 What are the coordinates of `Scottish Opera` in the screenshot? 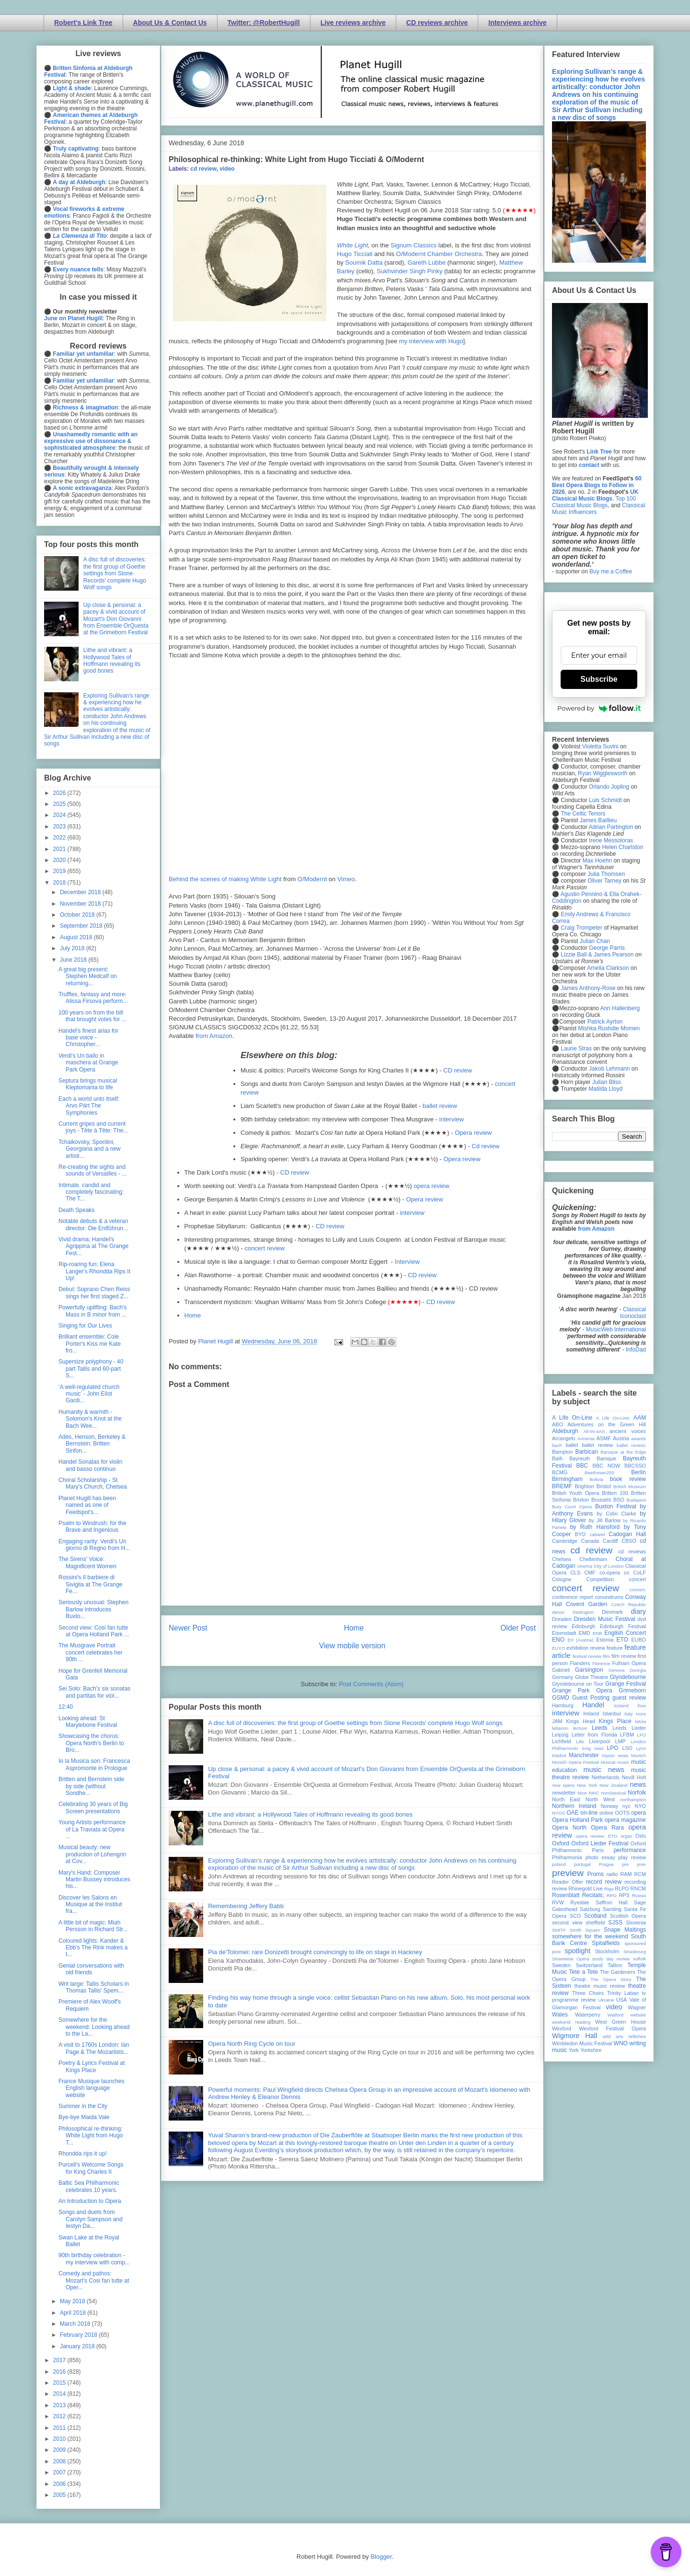 It's located at (628, 1916).